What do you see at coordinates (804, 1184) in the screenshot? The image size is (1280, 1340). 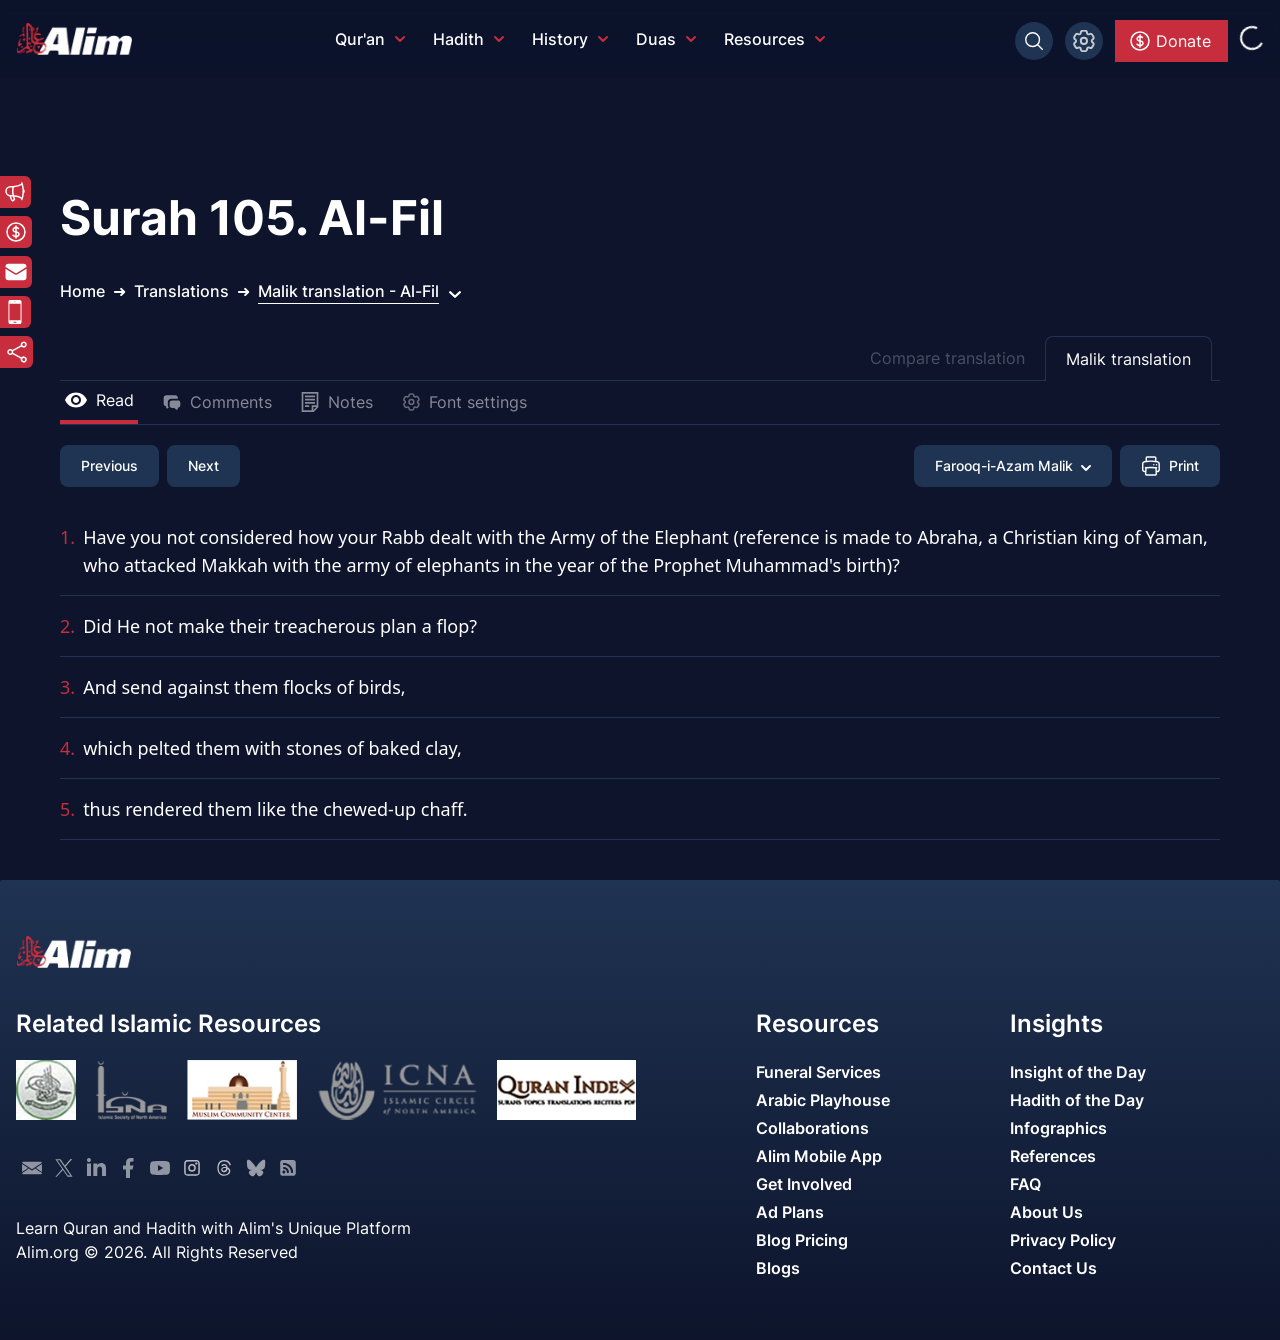 I see `Get Involved` at bounding box center [804, 1184].